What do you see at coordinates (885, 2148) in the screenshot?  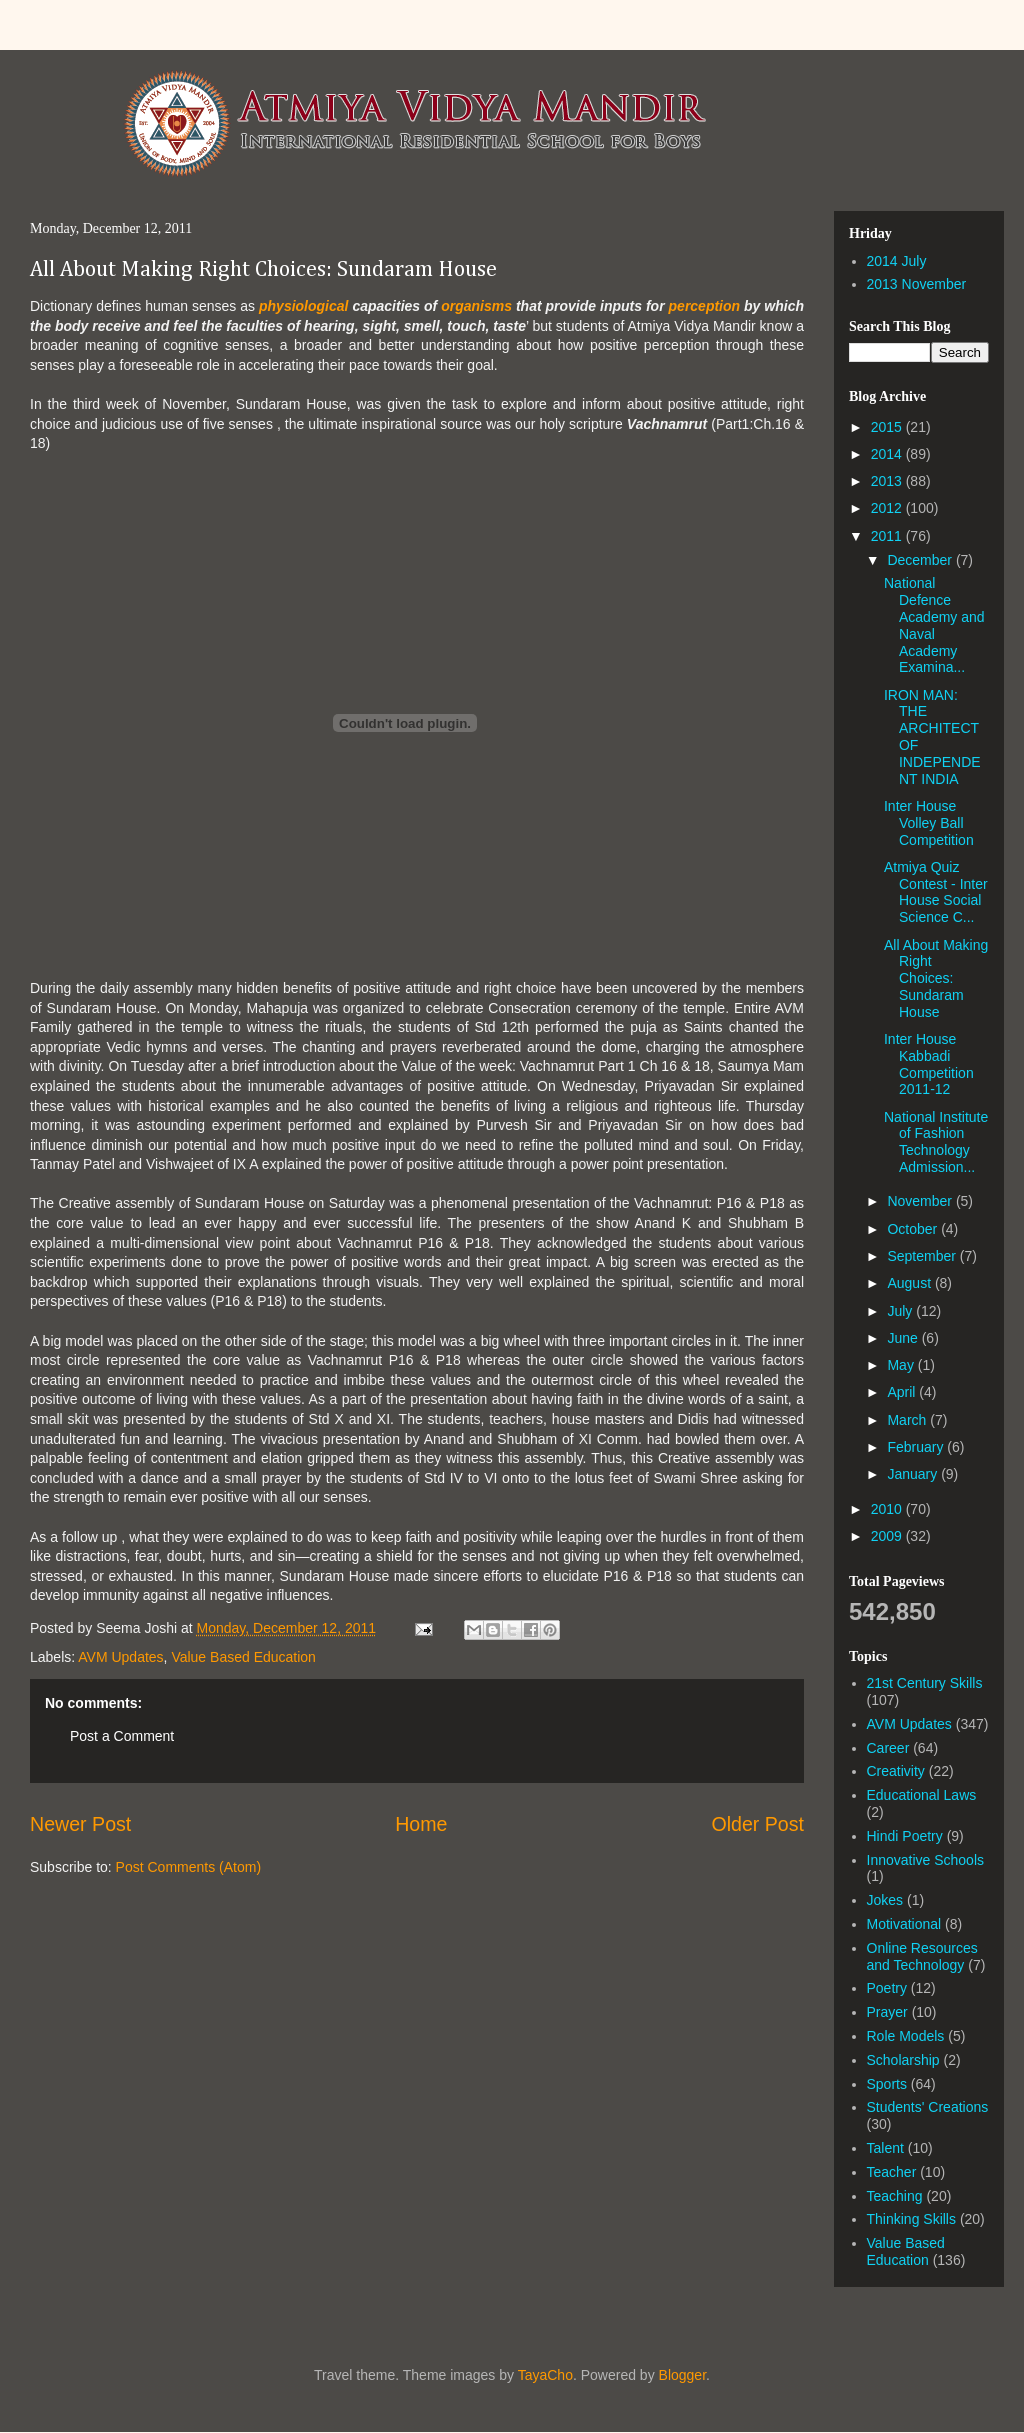 I see `Talent` at bounding box center [885, 2148].